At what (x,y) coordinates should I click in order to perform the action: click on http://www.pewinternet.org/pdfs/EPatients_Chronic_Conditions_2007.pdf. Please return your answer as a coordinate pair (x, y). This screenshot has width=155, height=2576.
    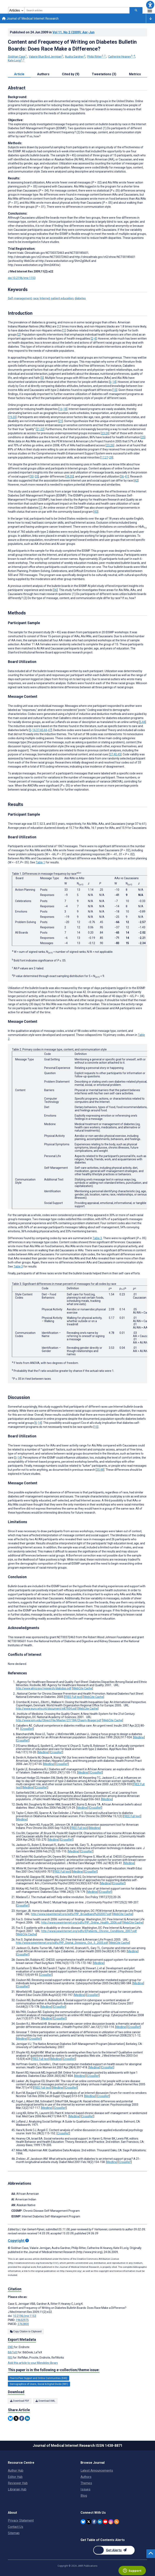
    Looking at the image, I should click on (89, 1931).